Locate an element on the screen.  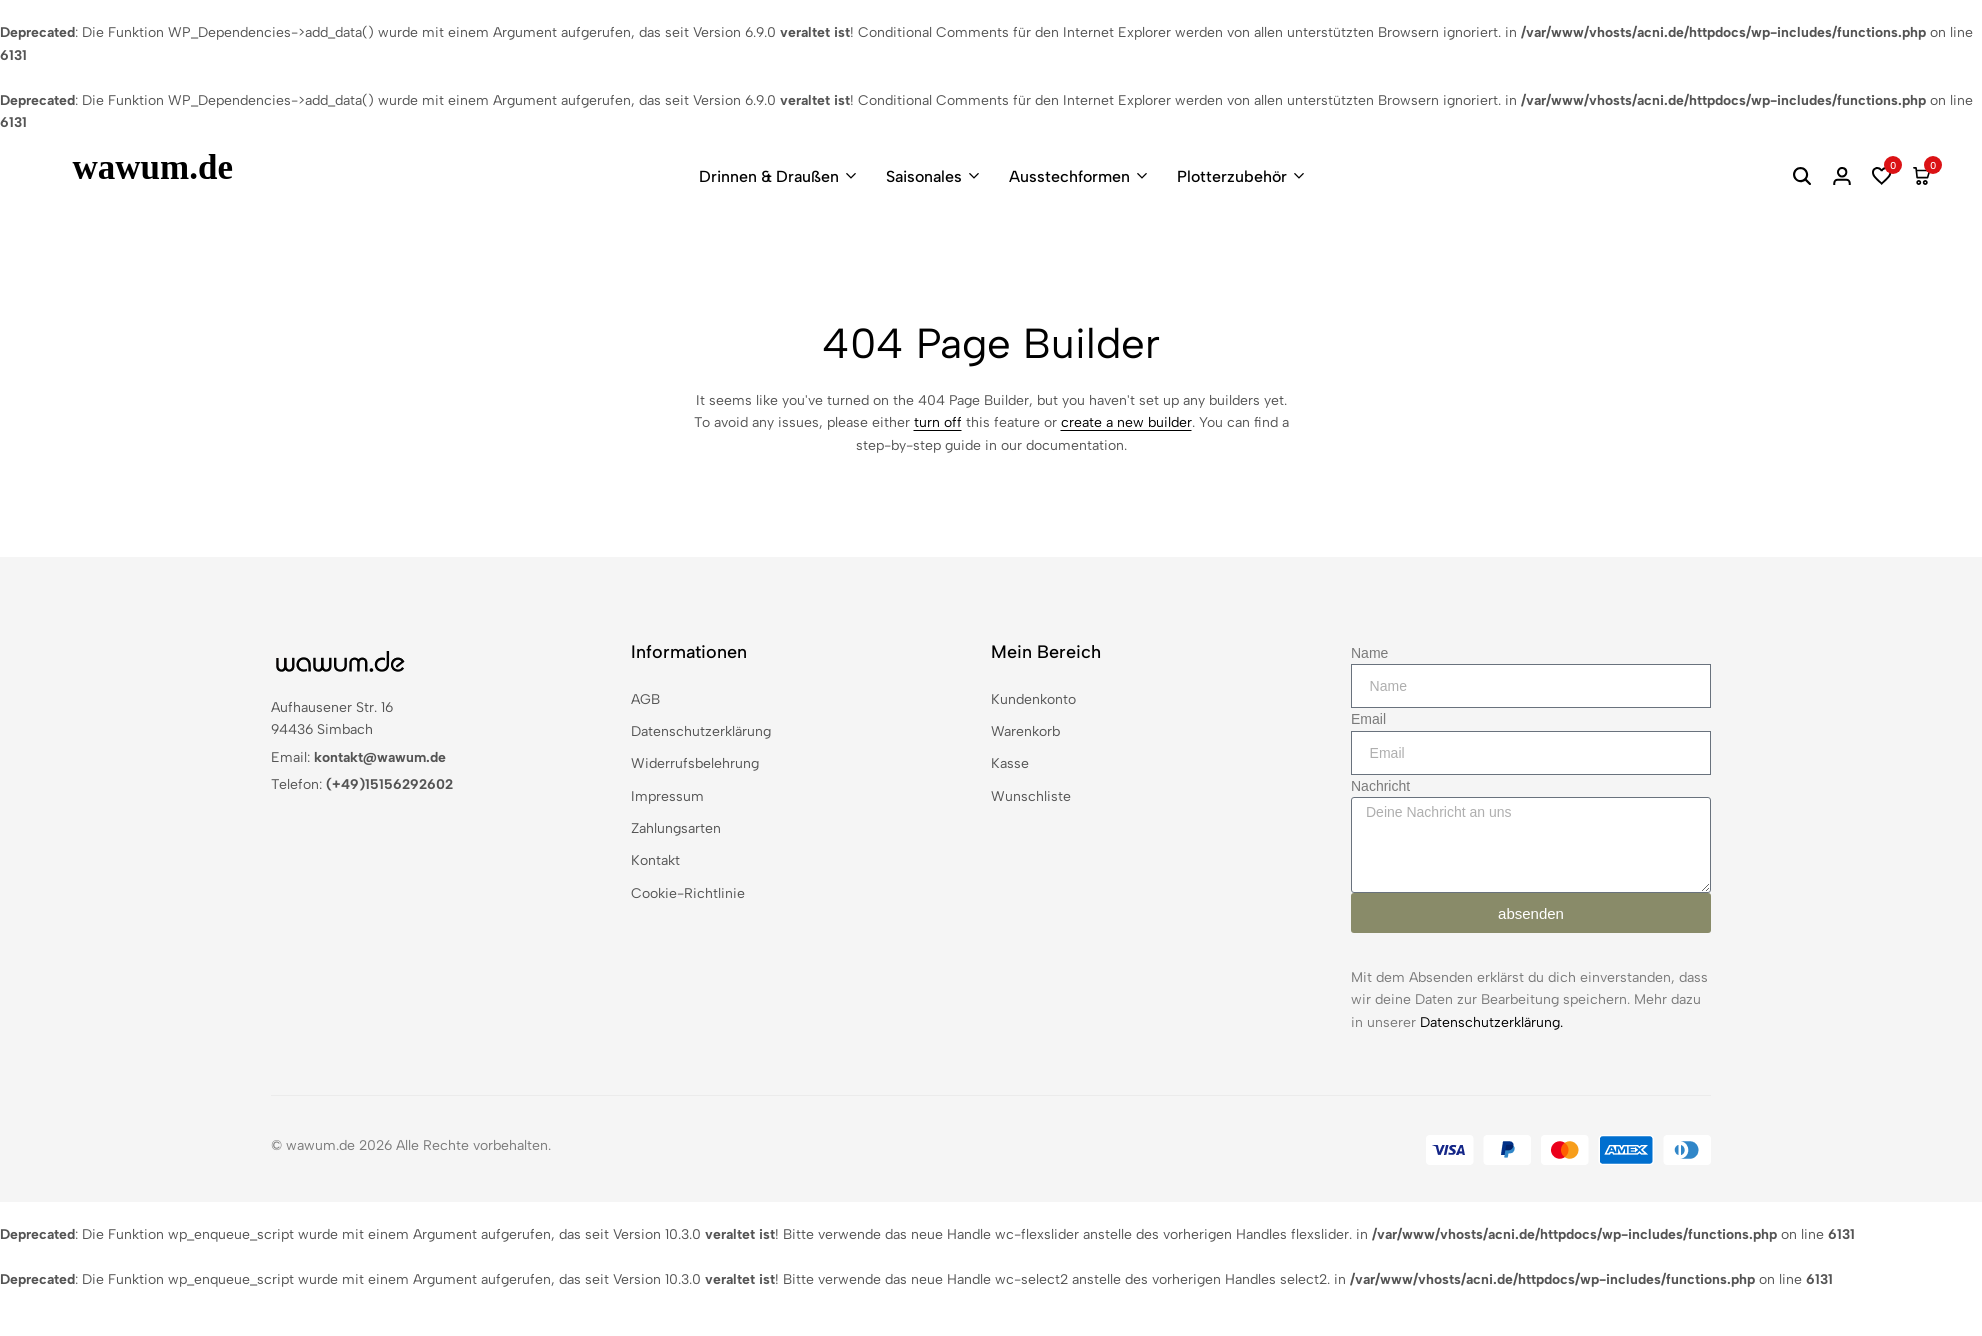
Nachricht is located at coordinates (1380, 786).